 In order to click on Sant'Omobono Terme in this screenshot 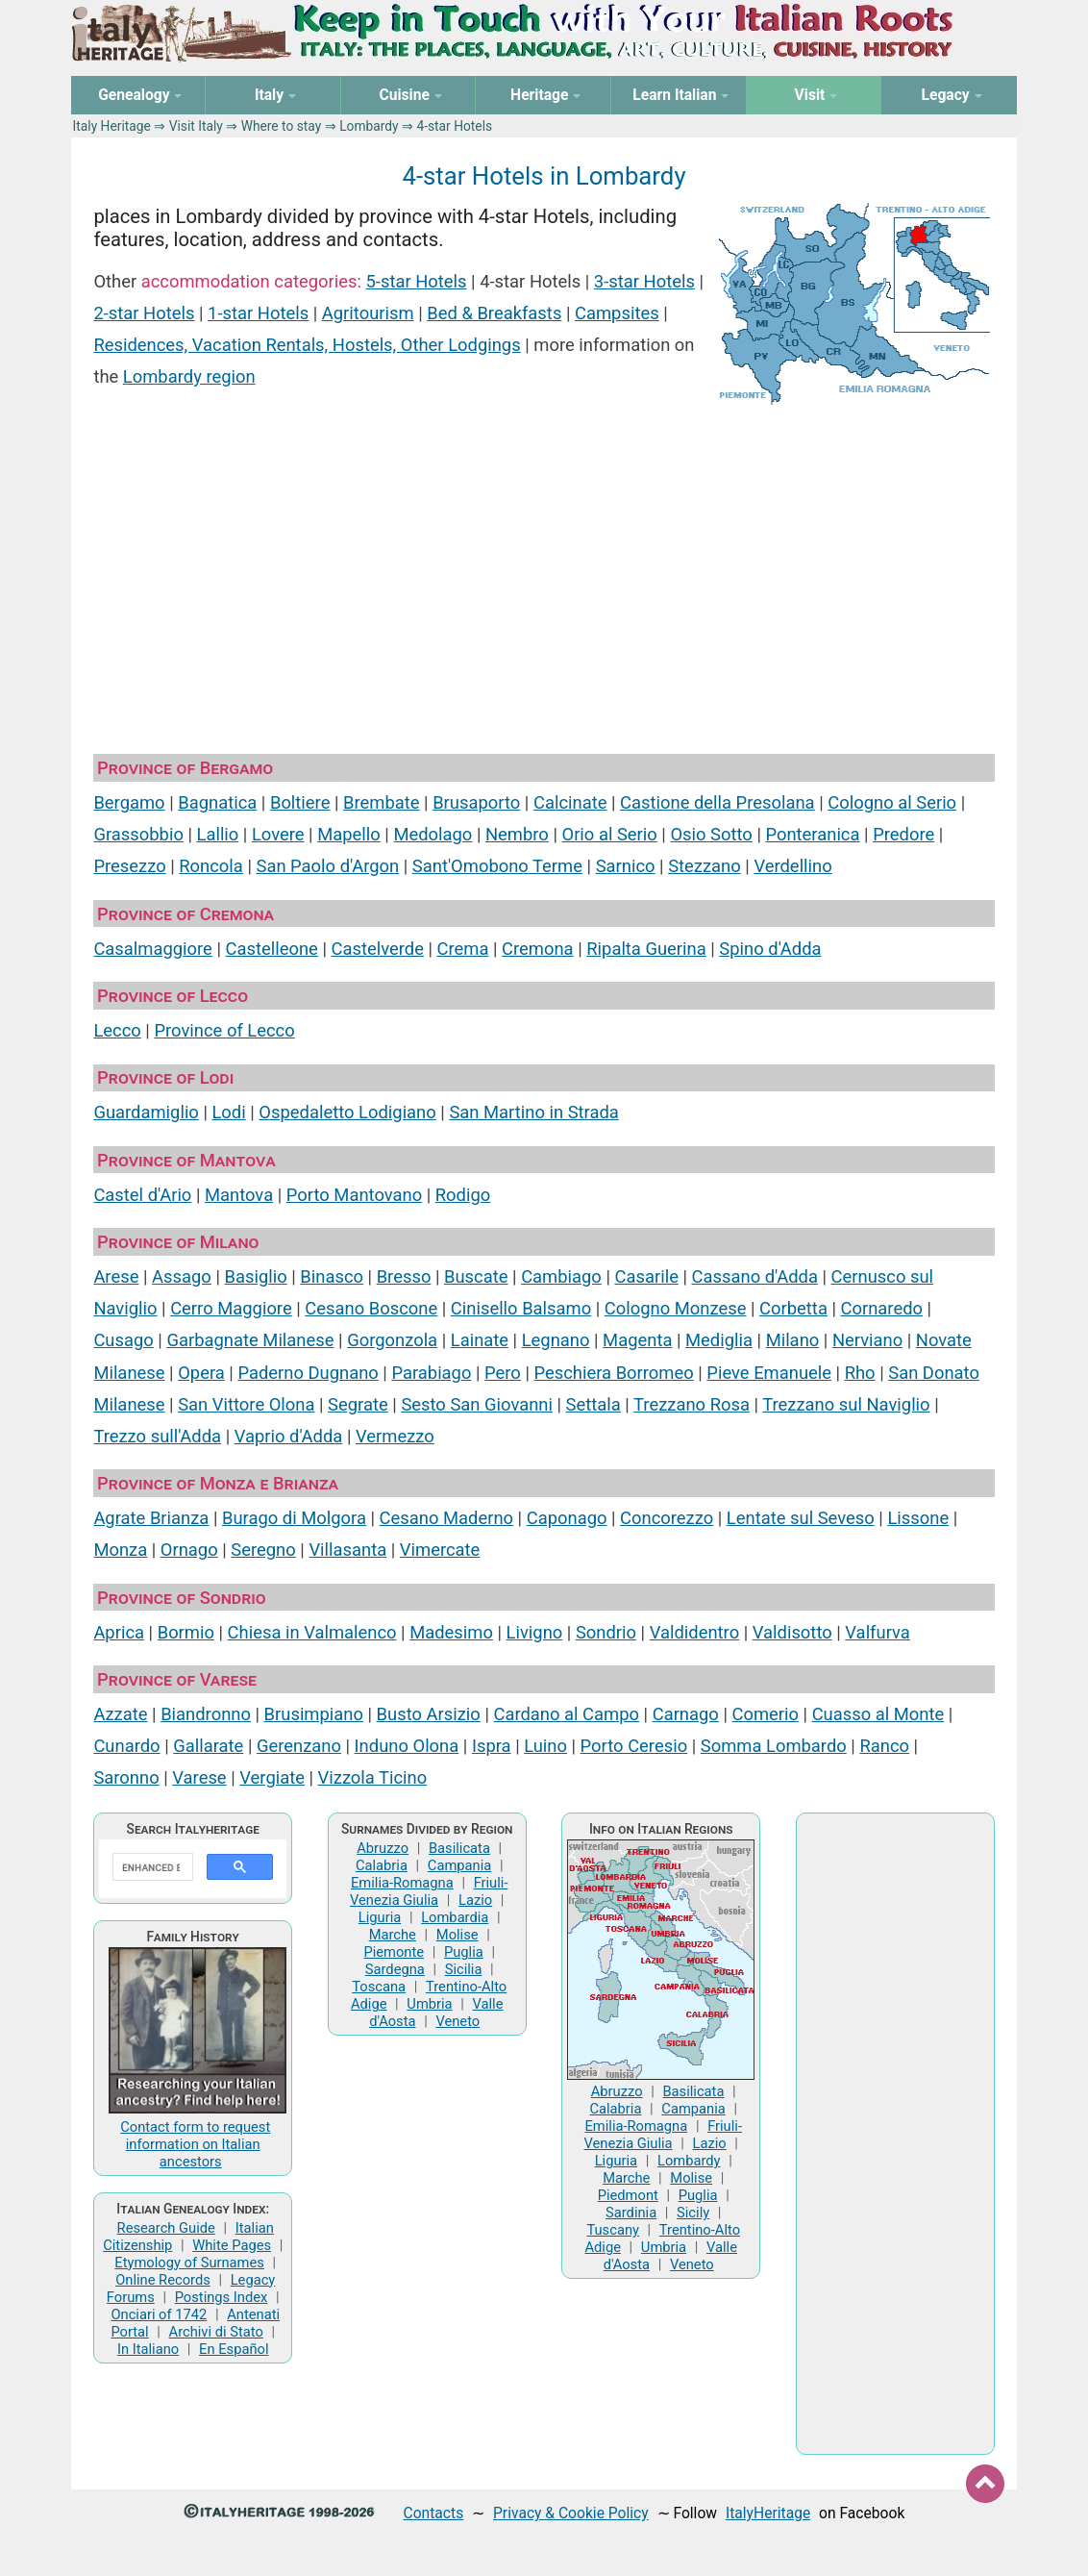, I will do `click(497, 866)`.